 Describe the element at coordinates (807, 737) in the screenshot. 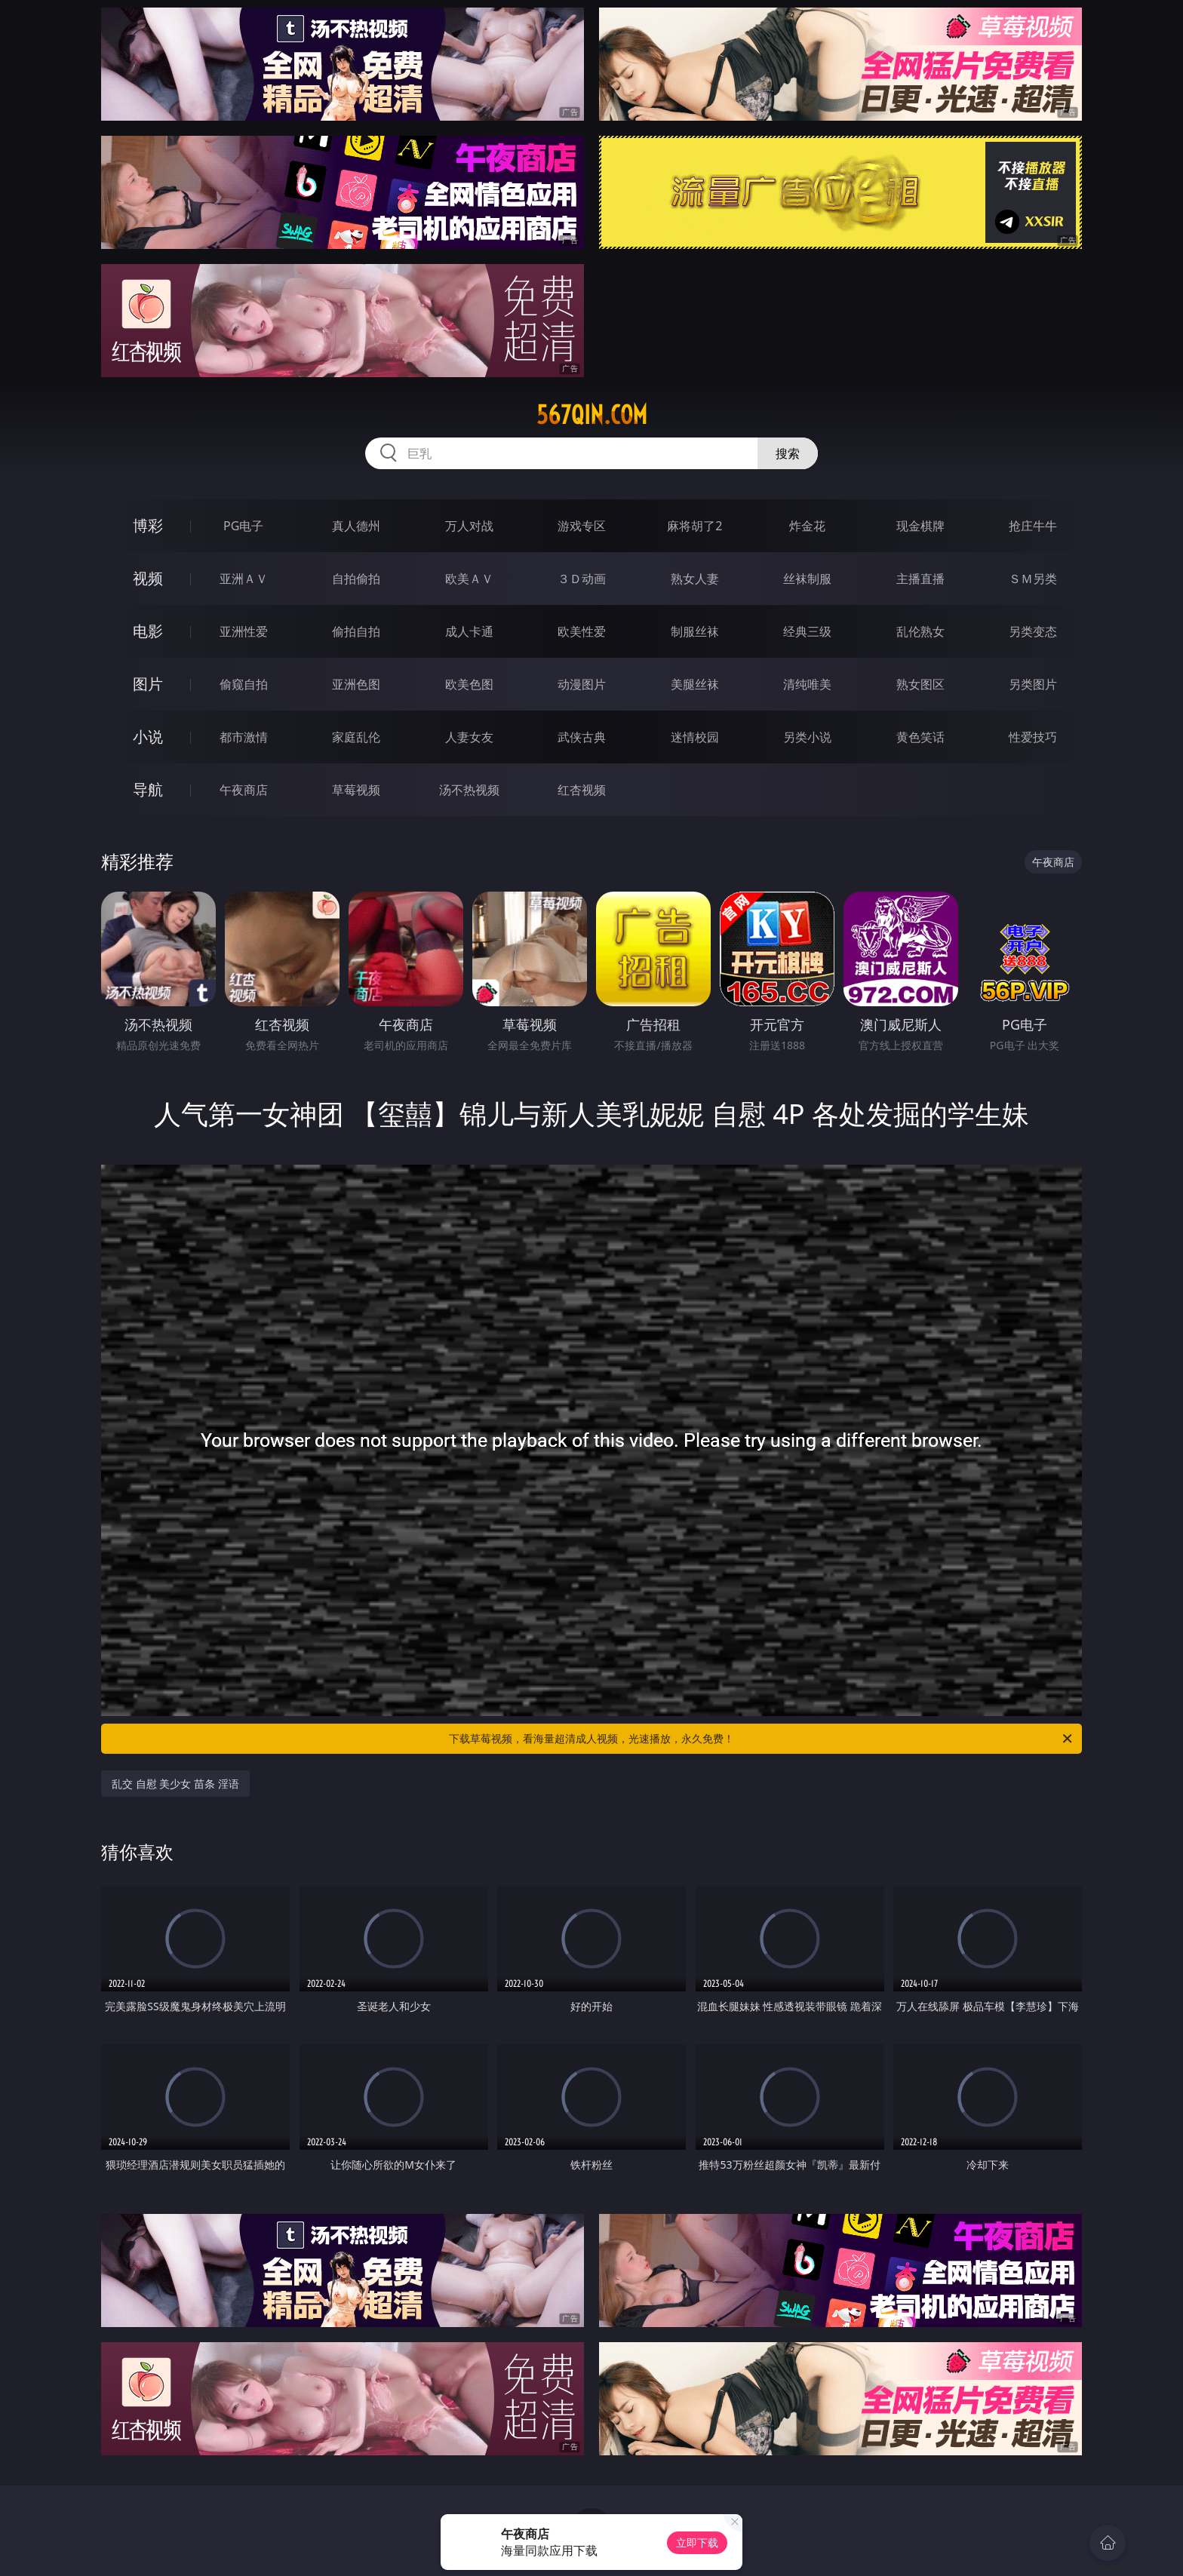

I see `另类小说` at that location.